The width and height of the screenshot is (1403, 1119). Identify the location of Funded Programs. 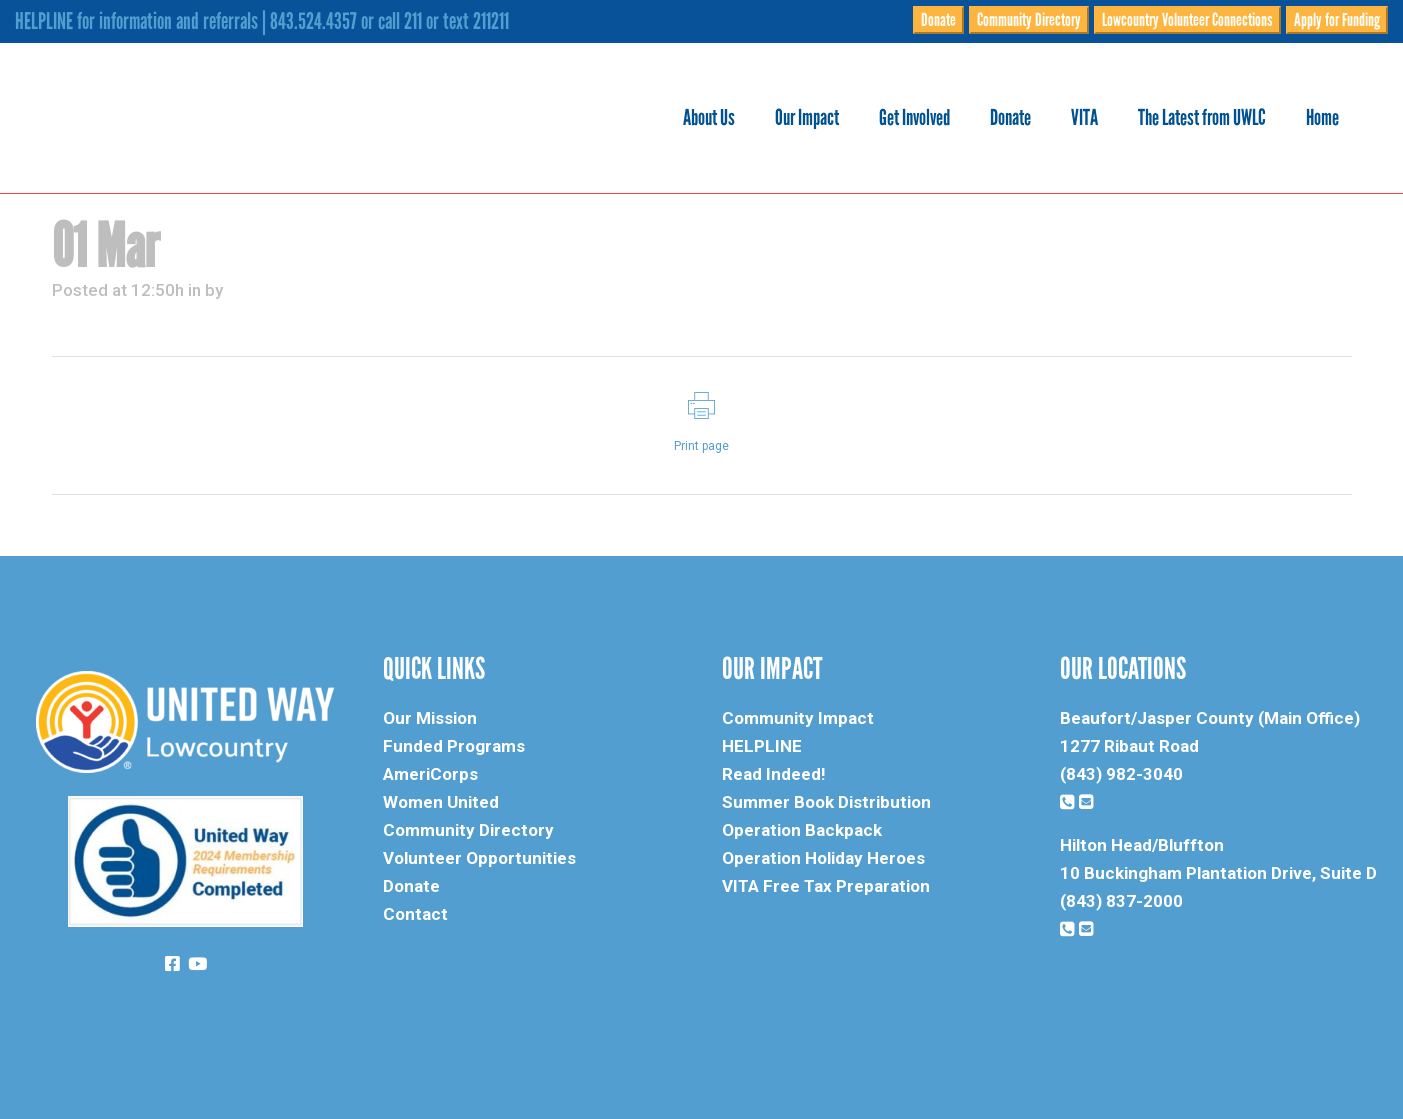
(454, 746).